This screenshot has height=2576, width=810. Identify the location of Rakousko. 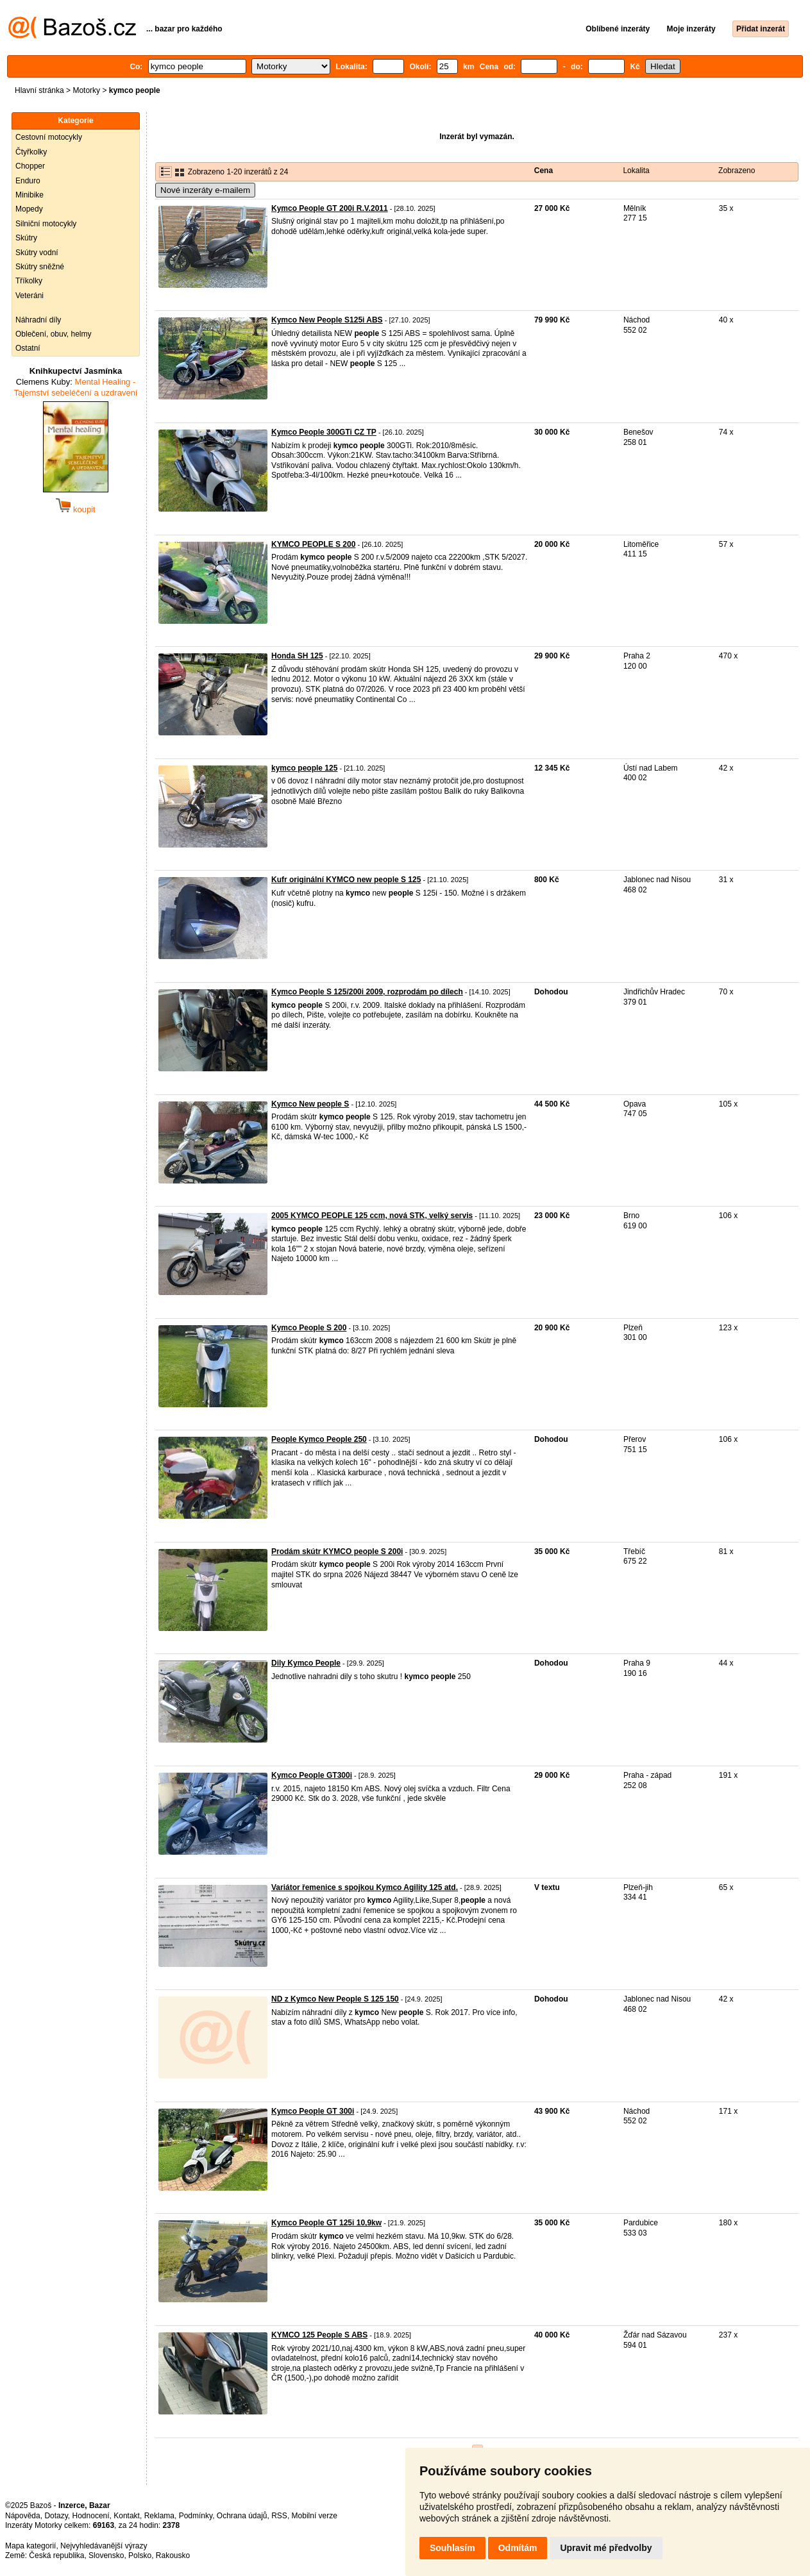
(173, 2555).